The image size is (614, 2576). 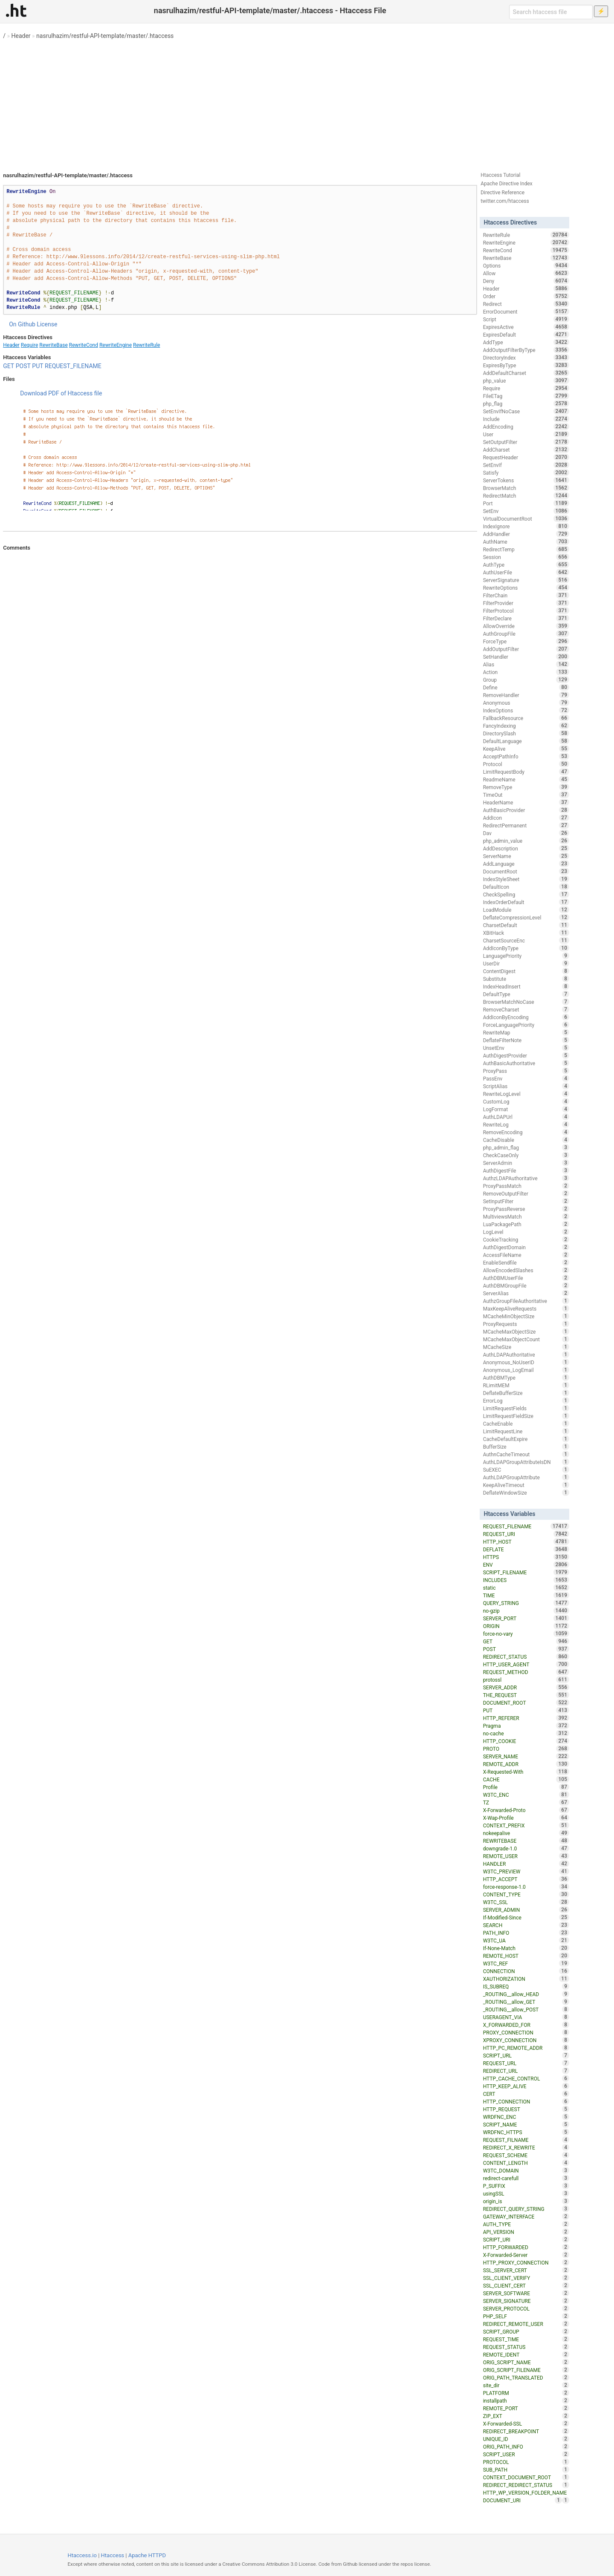 I want to click on ORIG_SCRIPT_NAME, so click(x=526, y=2362).